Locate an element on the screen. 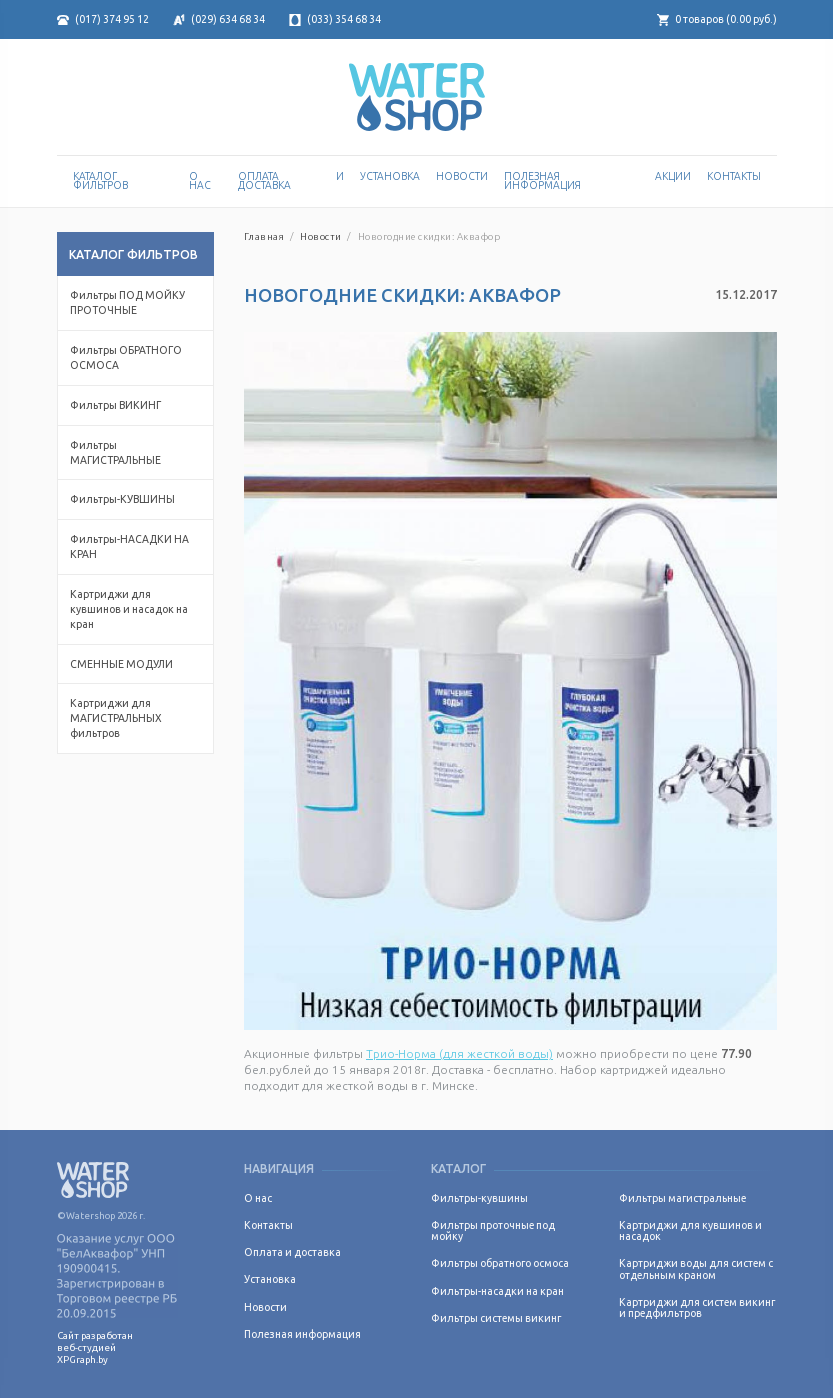  Картриджи для МАГИСТРАЛЬНЫХ фильтров is located at coordinates (116, 718).